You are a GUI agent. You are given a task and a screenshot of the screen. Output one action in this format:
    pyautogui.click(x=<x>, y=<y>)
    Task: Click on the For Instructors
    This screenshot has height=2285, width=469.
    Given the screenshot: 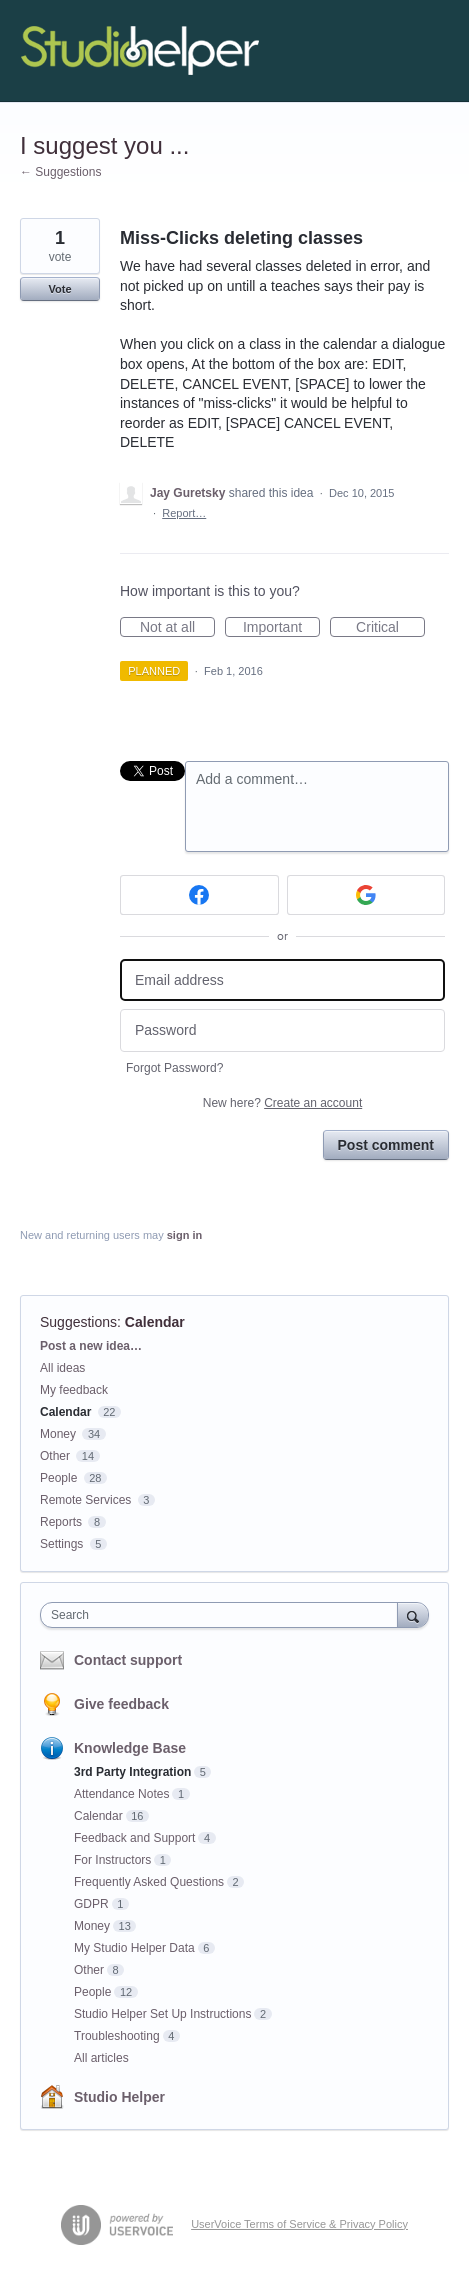 What is the action you would take?
    pyautogui.click(x=112, y=1860)
    